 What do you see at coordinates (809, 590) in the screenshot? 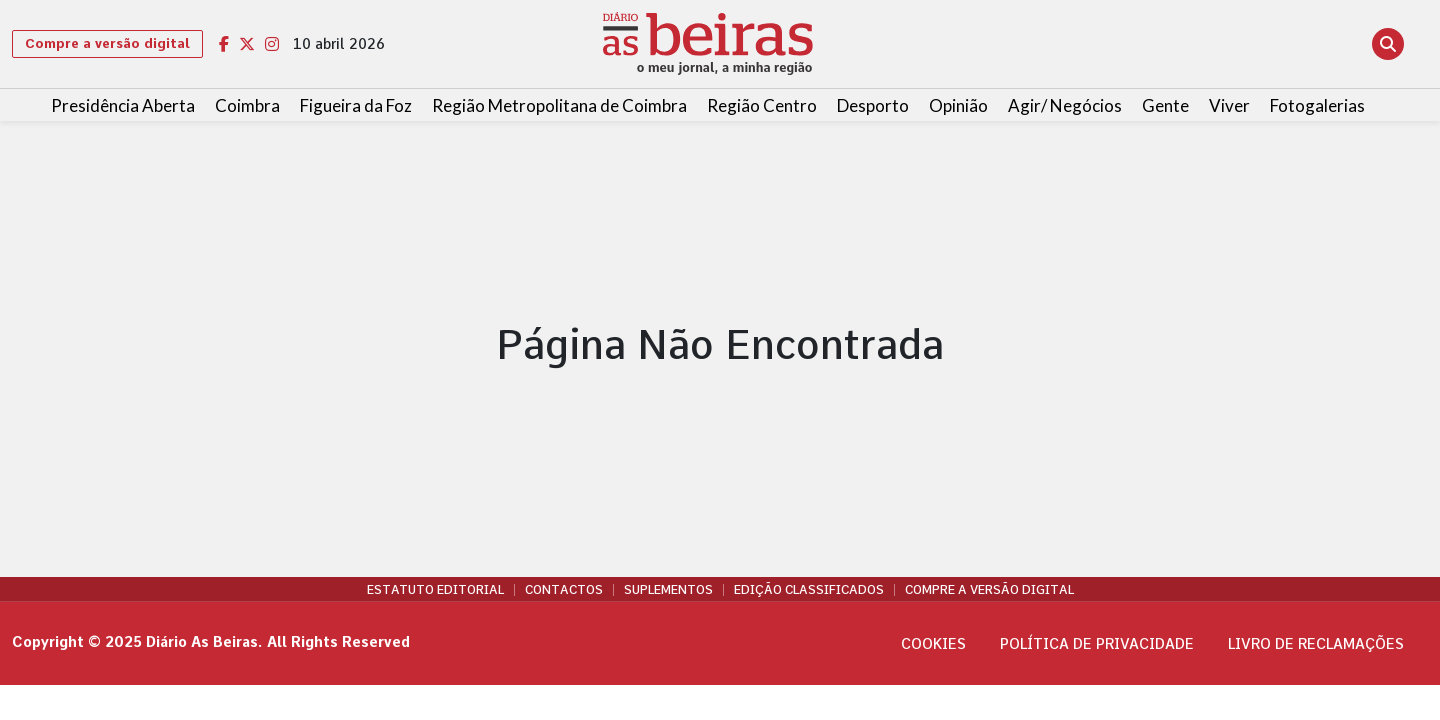
I see `Edição Classificados` at bounding box center [809, 590].